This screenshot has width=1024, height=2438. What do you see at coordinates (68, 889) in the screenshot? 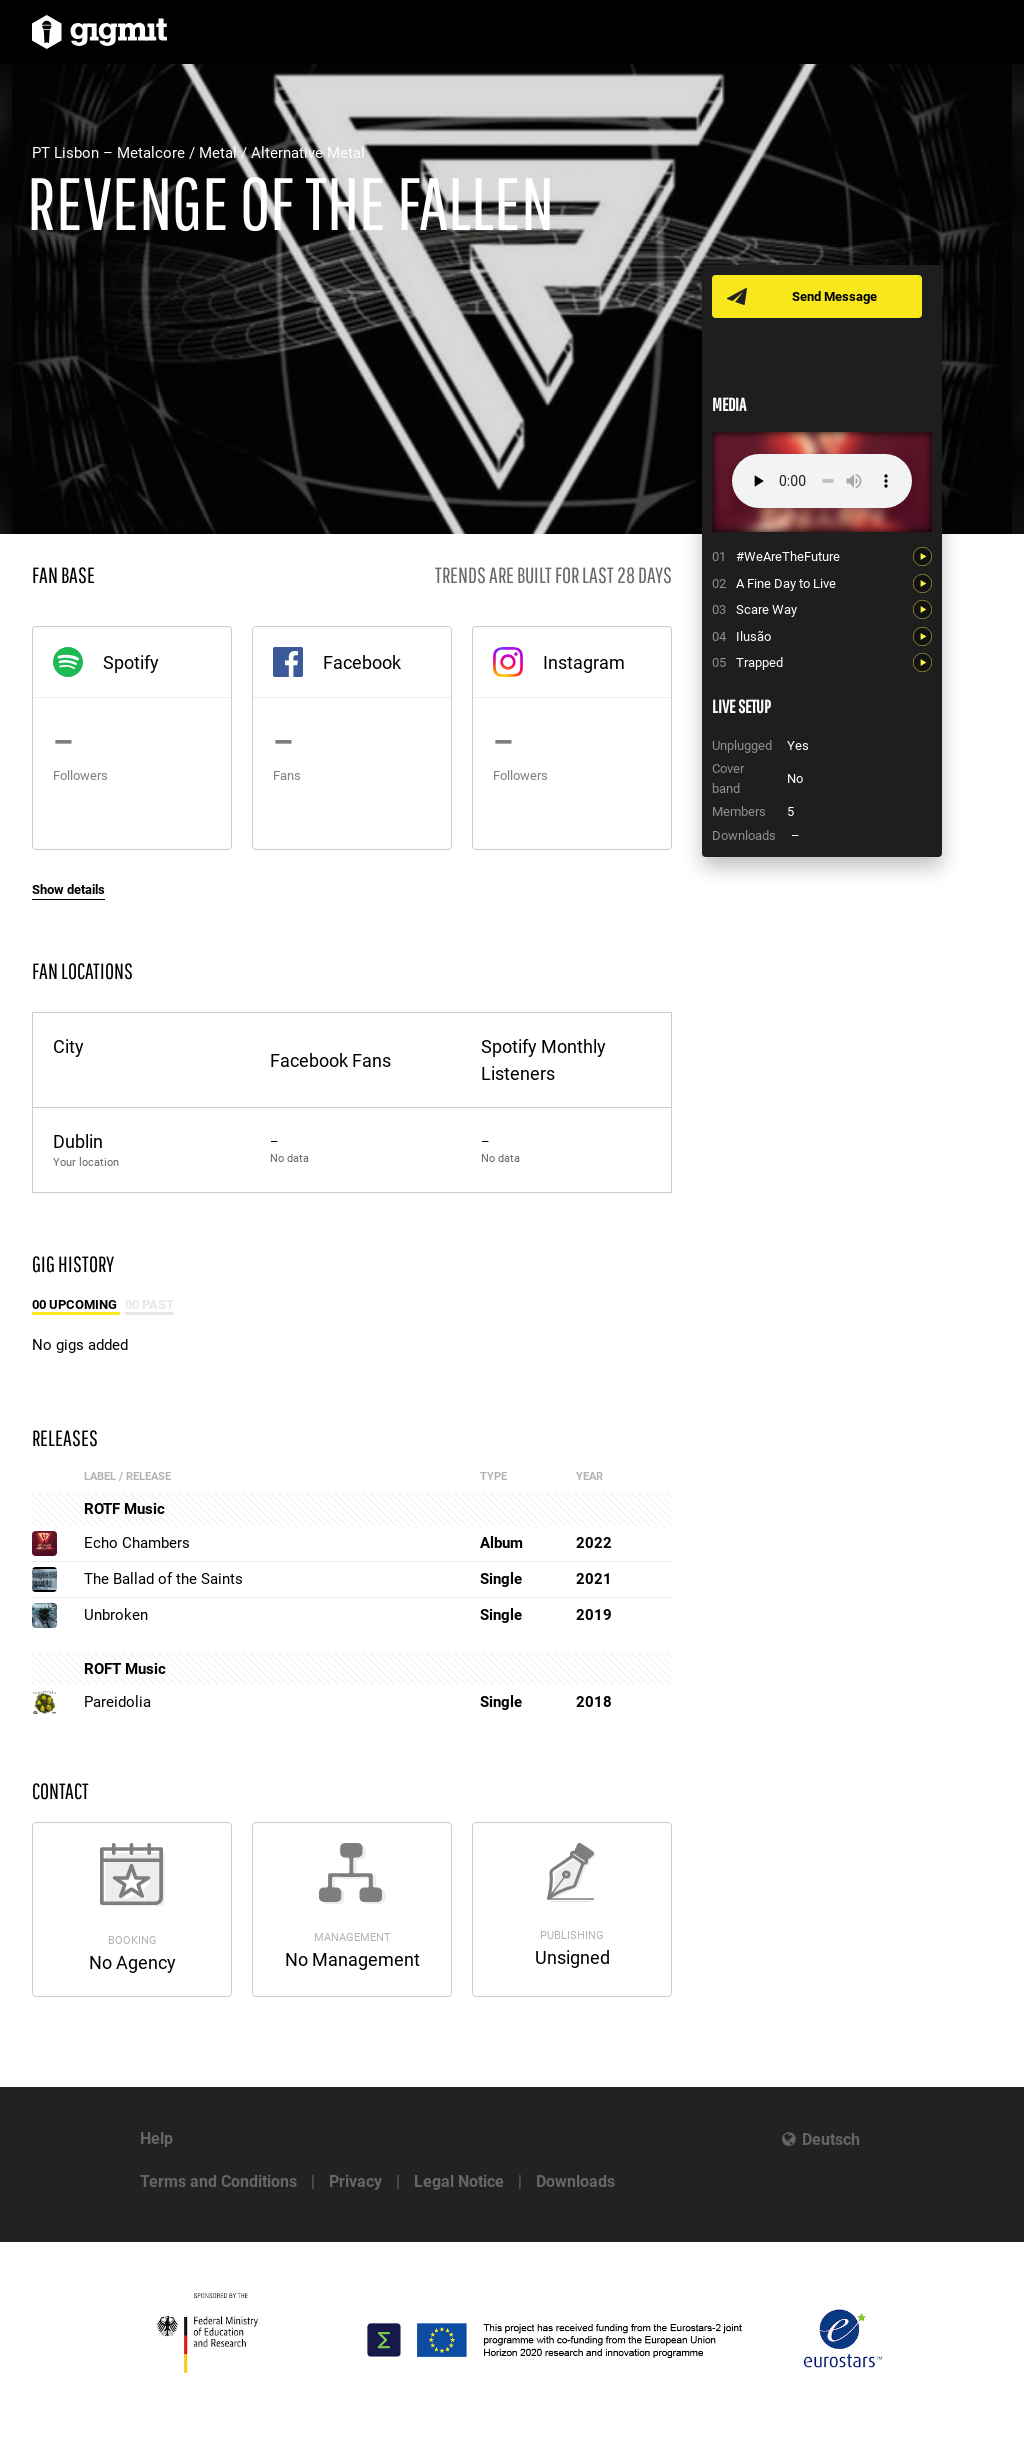
I see `Show details` at bounding box center [68, 889].